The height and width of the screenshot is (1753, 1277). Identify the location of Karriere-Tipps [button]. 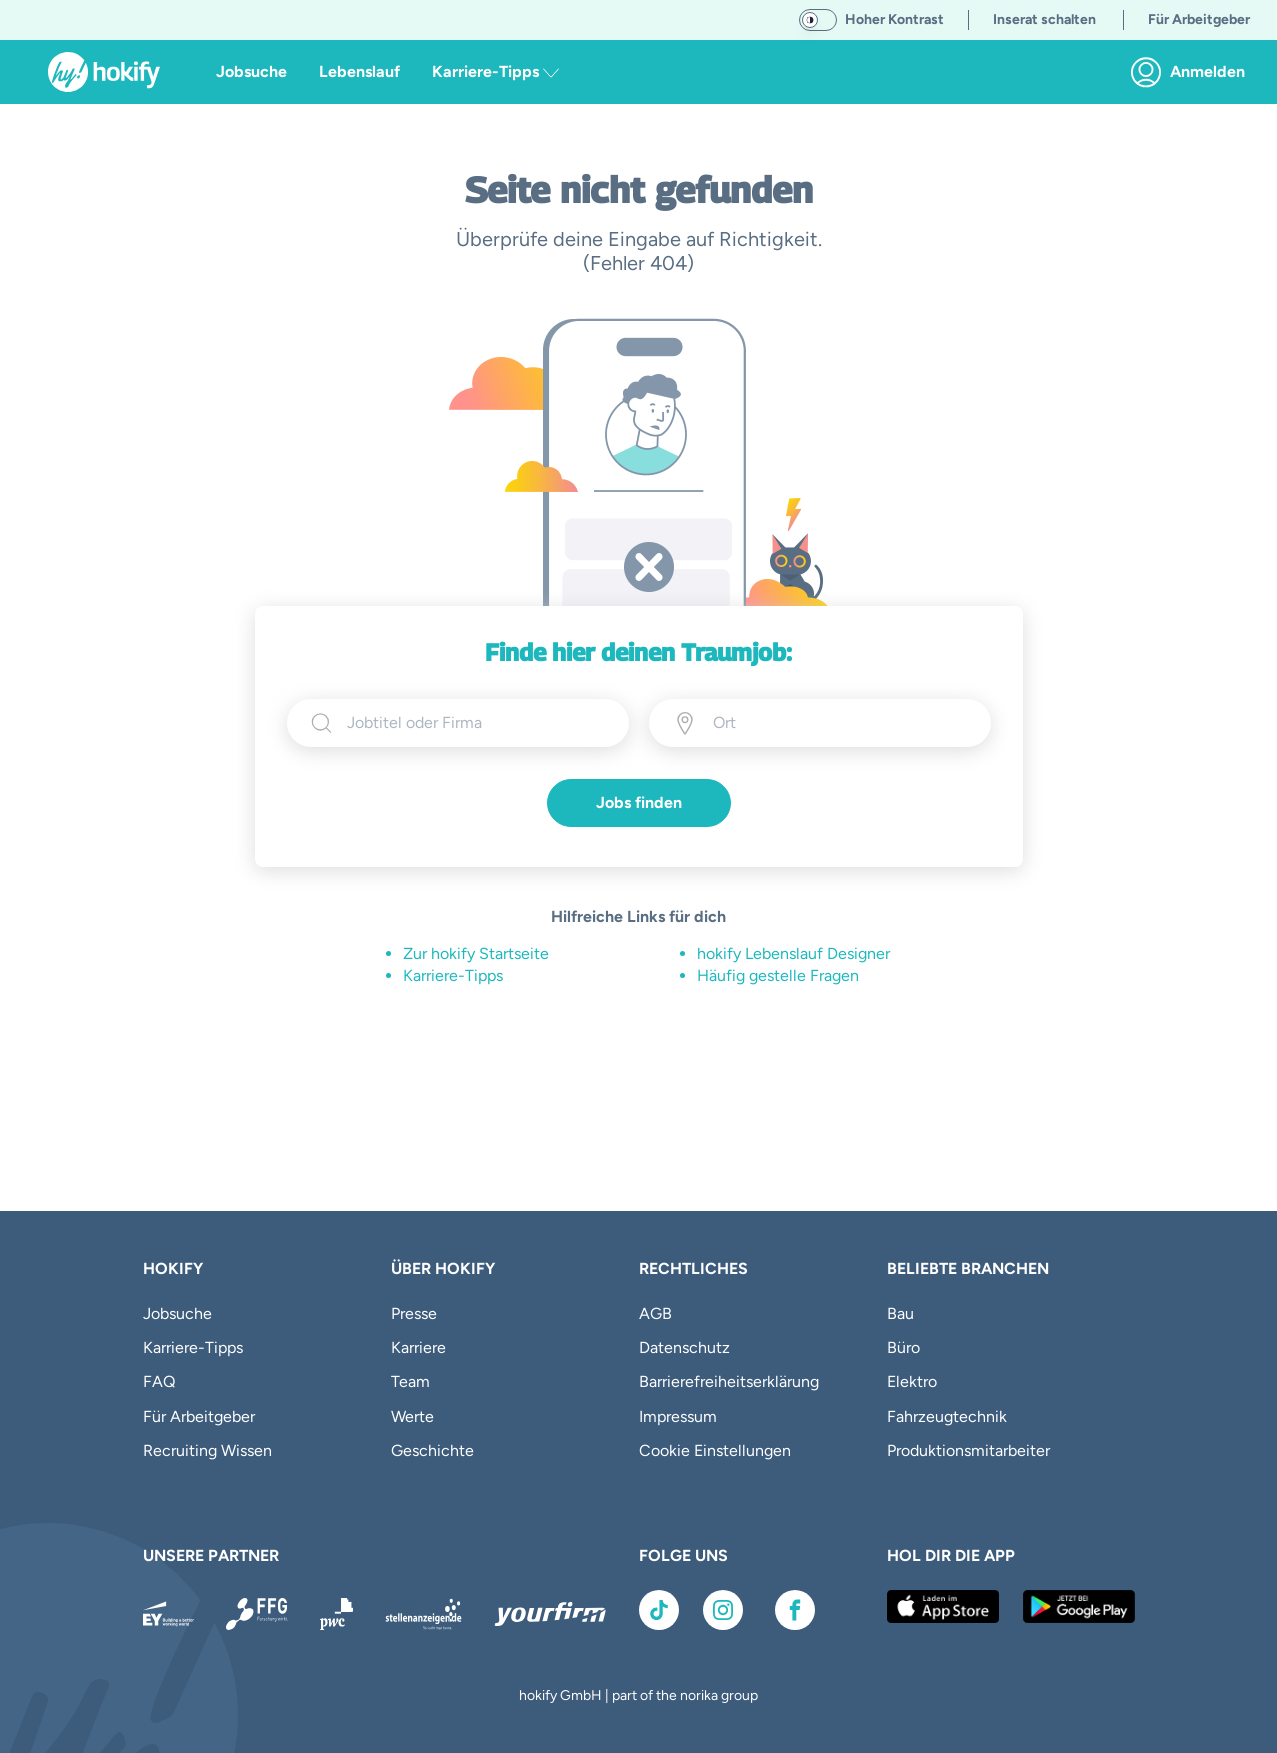
(495, 71).